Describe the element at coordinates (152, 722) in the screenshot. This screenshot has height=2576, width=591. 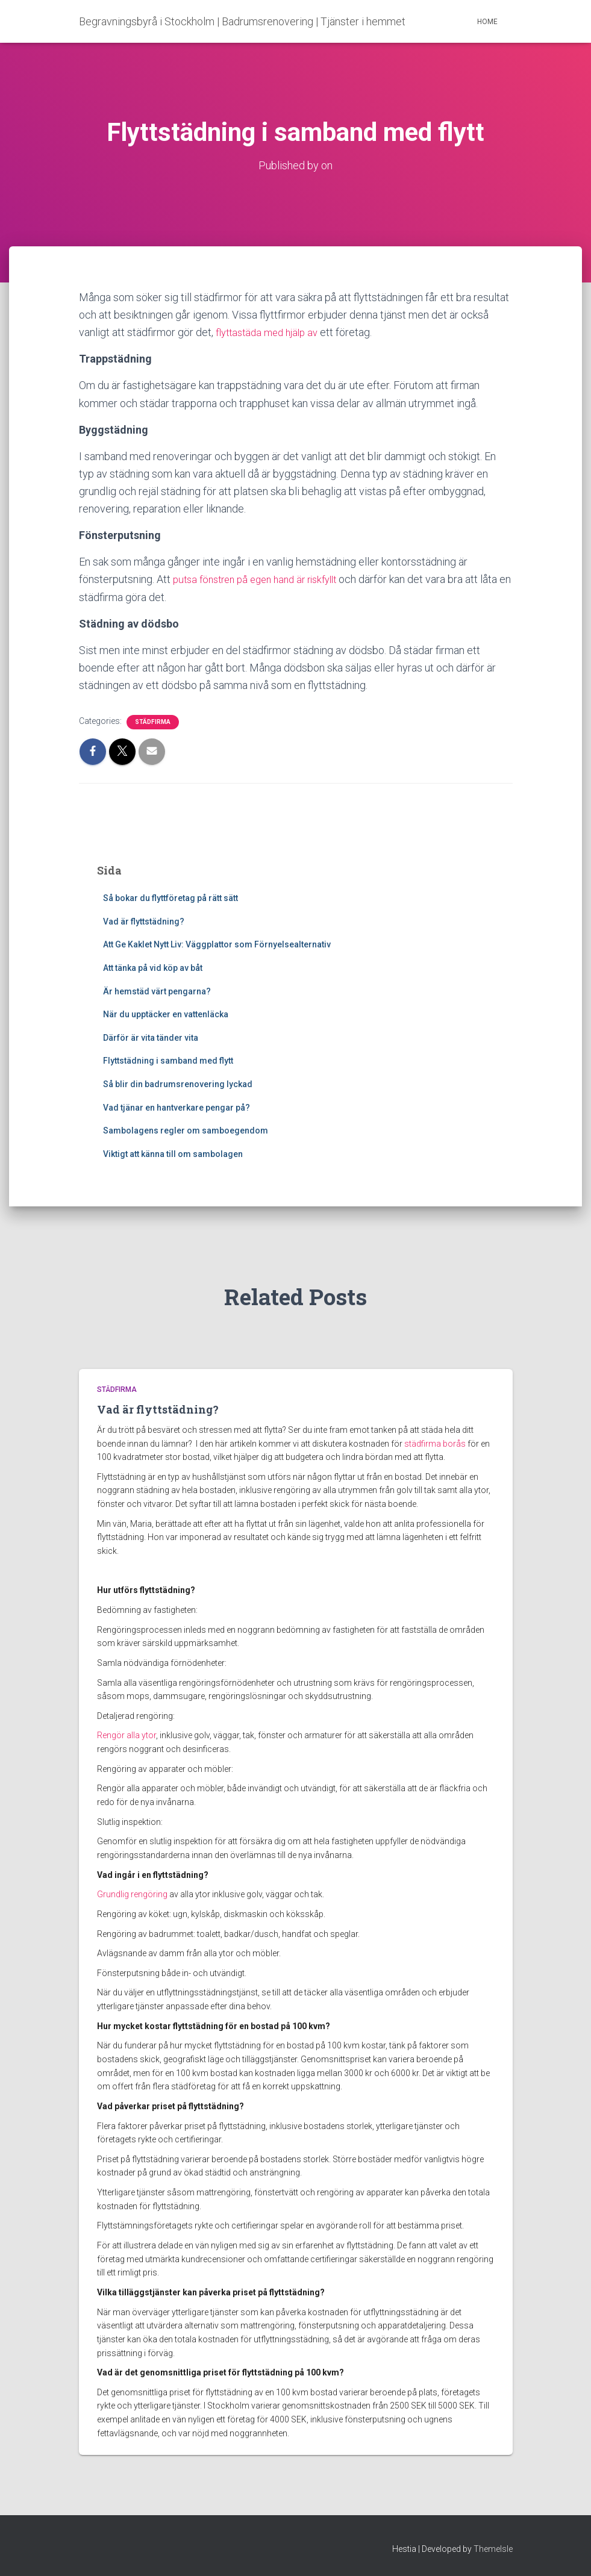
I see `Städfirma` at that location.